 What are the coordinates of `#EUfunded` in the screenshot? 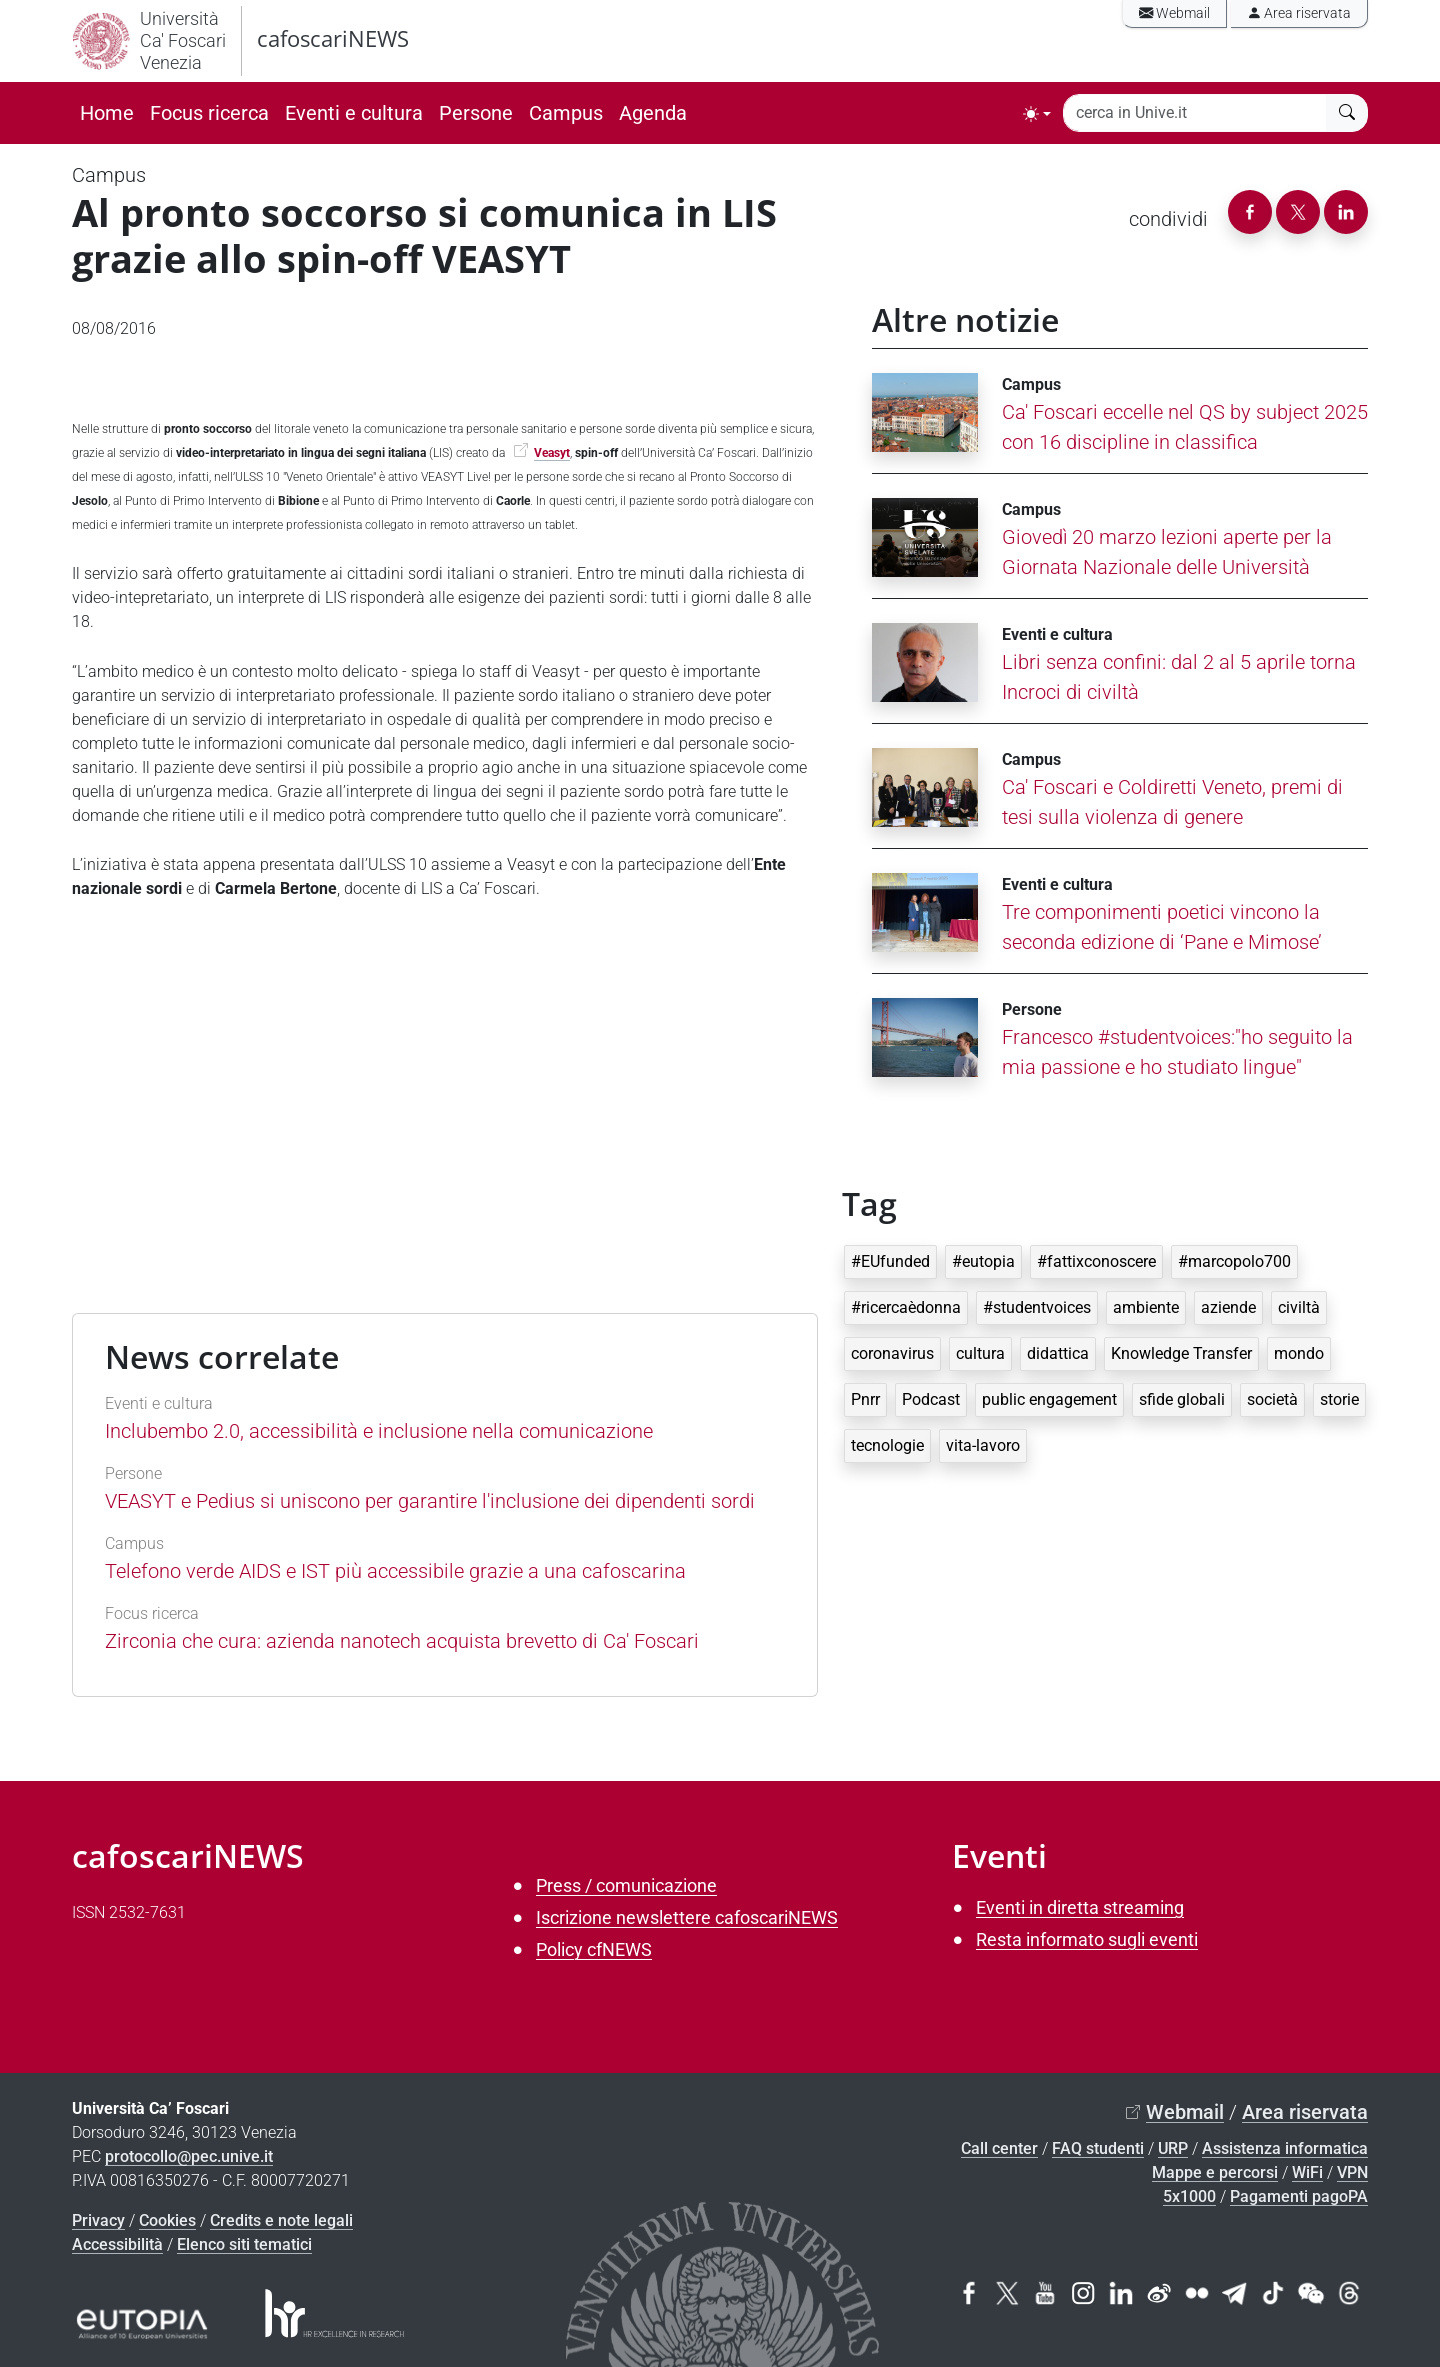 It's located at (890, 1261).